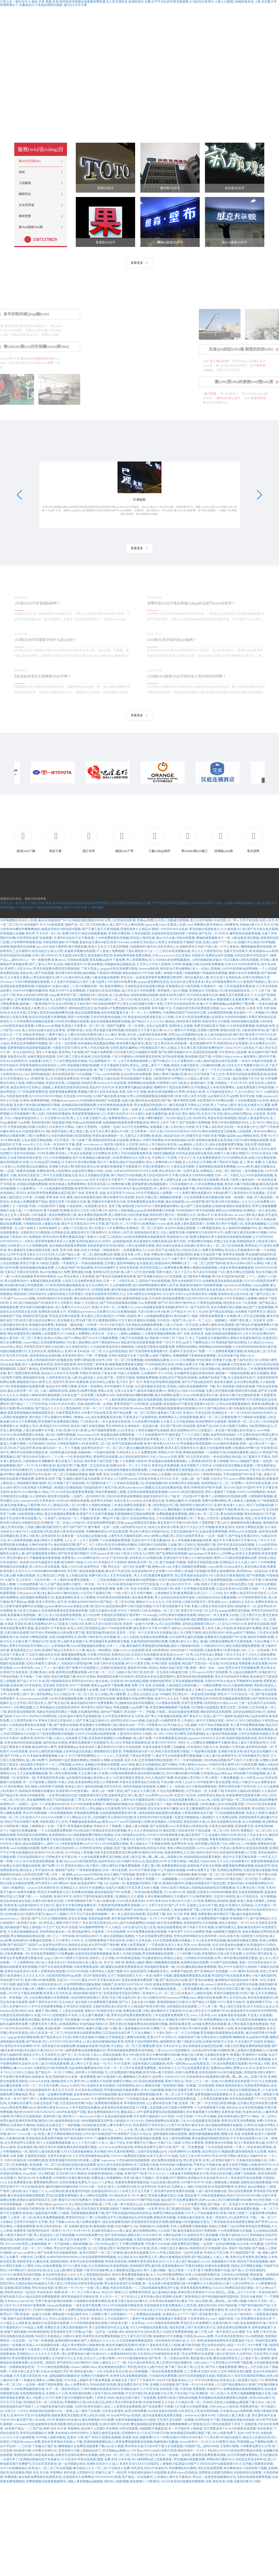 This screenshot has height=2576, width=279. Describe the element at coordinates (165, 1835) in the screenshot. I see `OVERFLORW免费观看全集` at that location.